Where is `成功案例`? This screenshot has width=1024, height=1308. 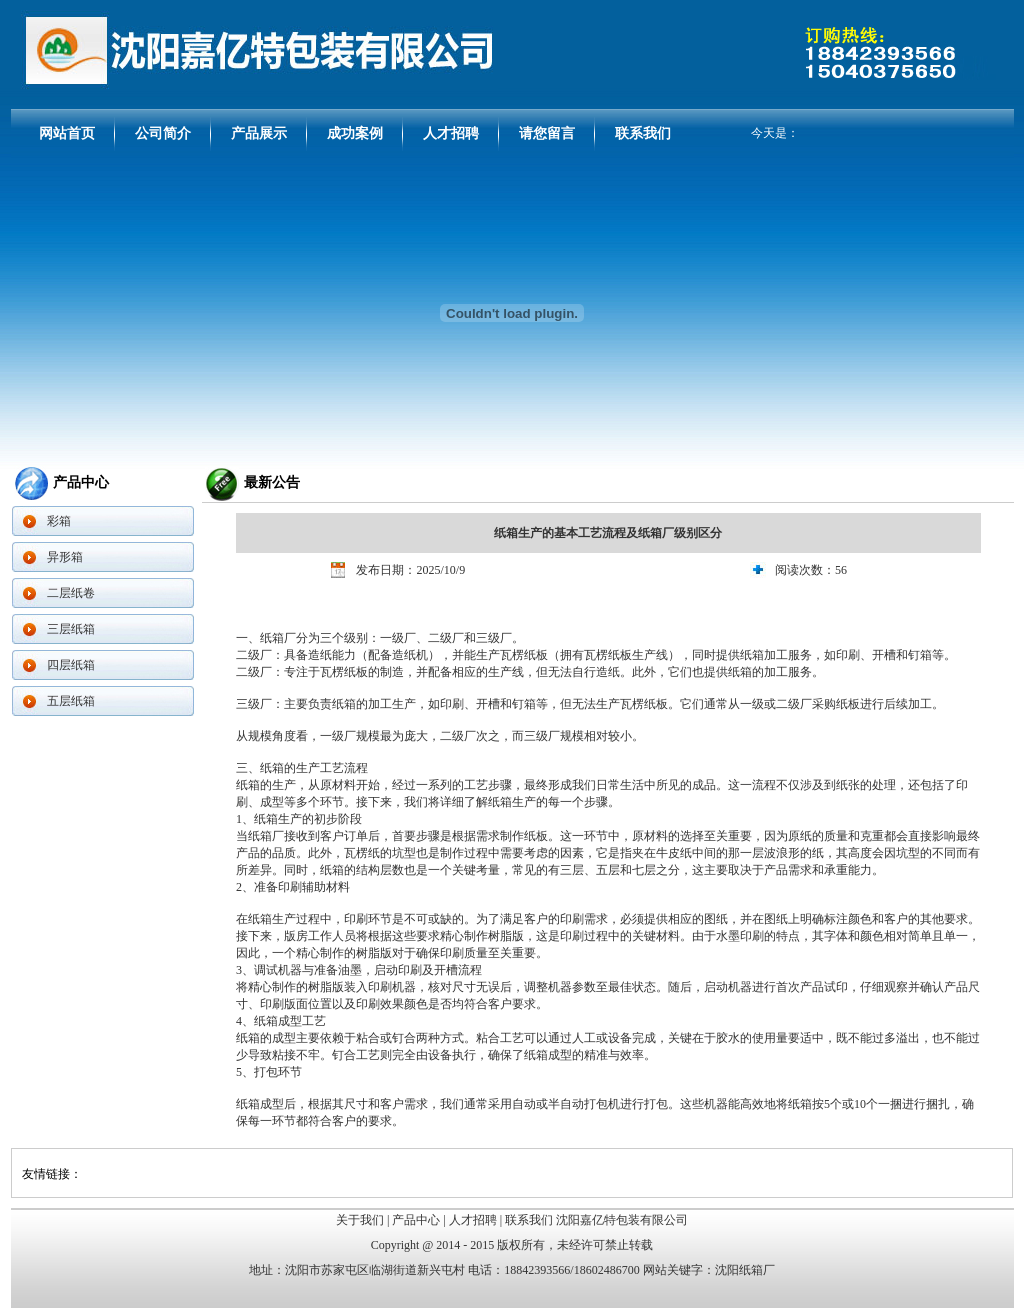 成功案例 is located at coordinates (355, 133).